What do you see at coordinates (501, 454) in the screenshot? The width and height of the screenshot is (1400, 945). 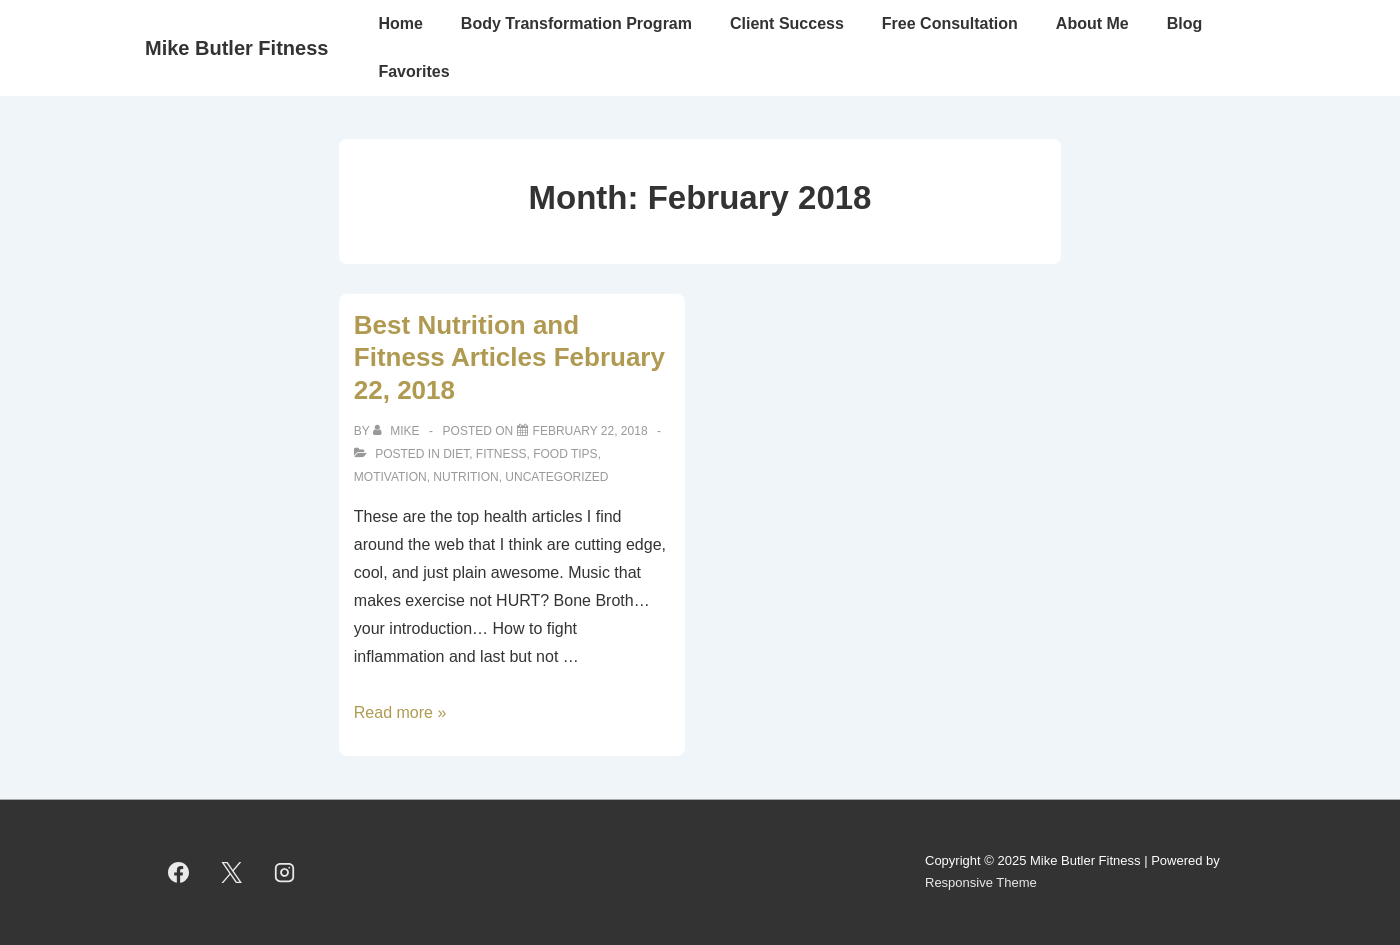 I see `Fitness` at bounding box center [501, 454].